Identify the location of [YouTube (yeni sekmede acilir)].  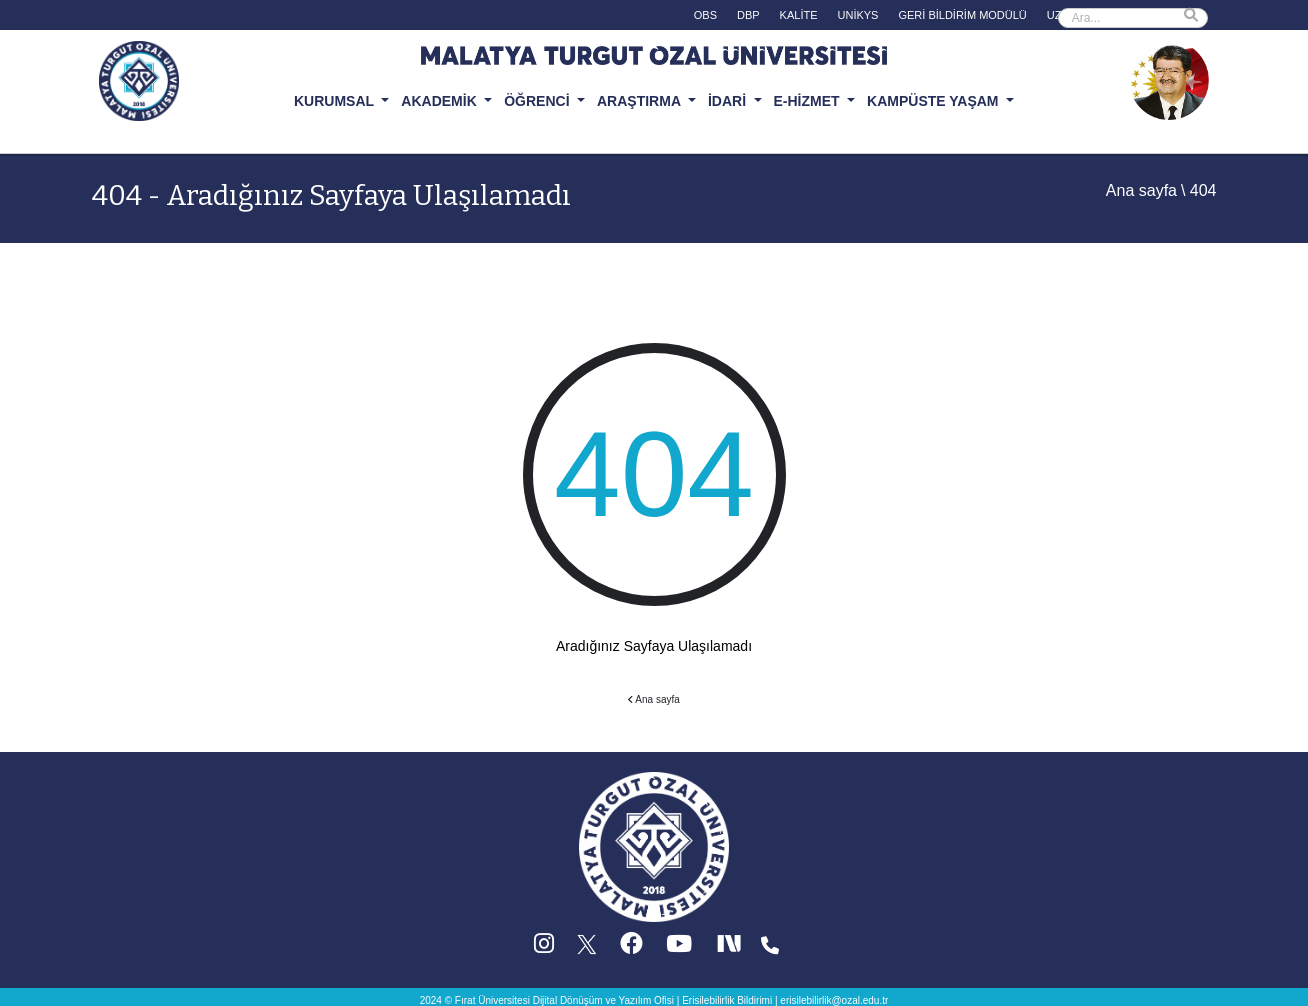
(679, 948).